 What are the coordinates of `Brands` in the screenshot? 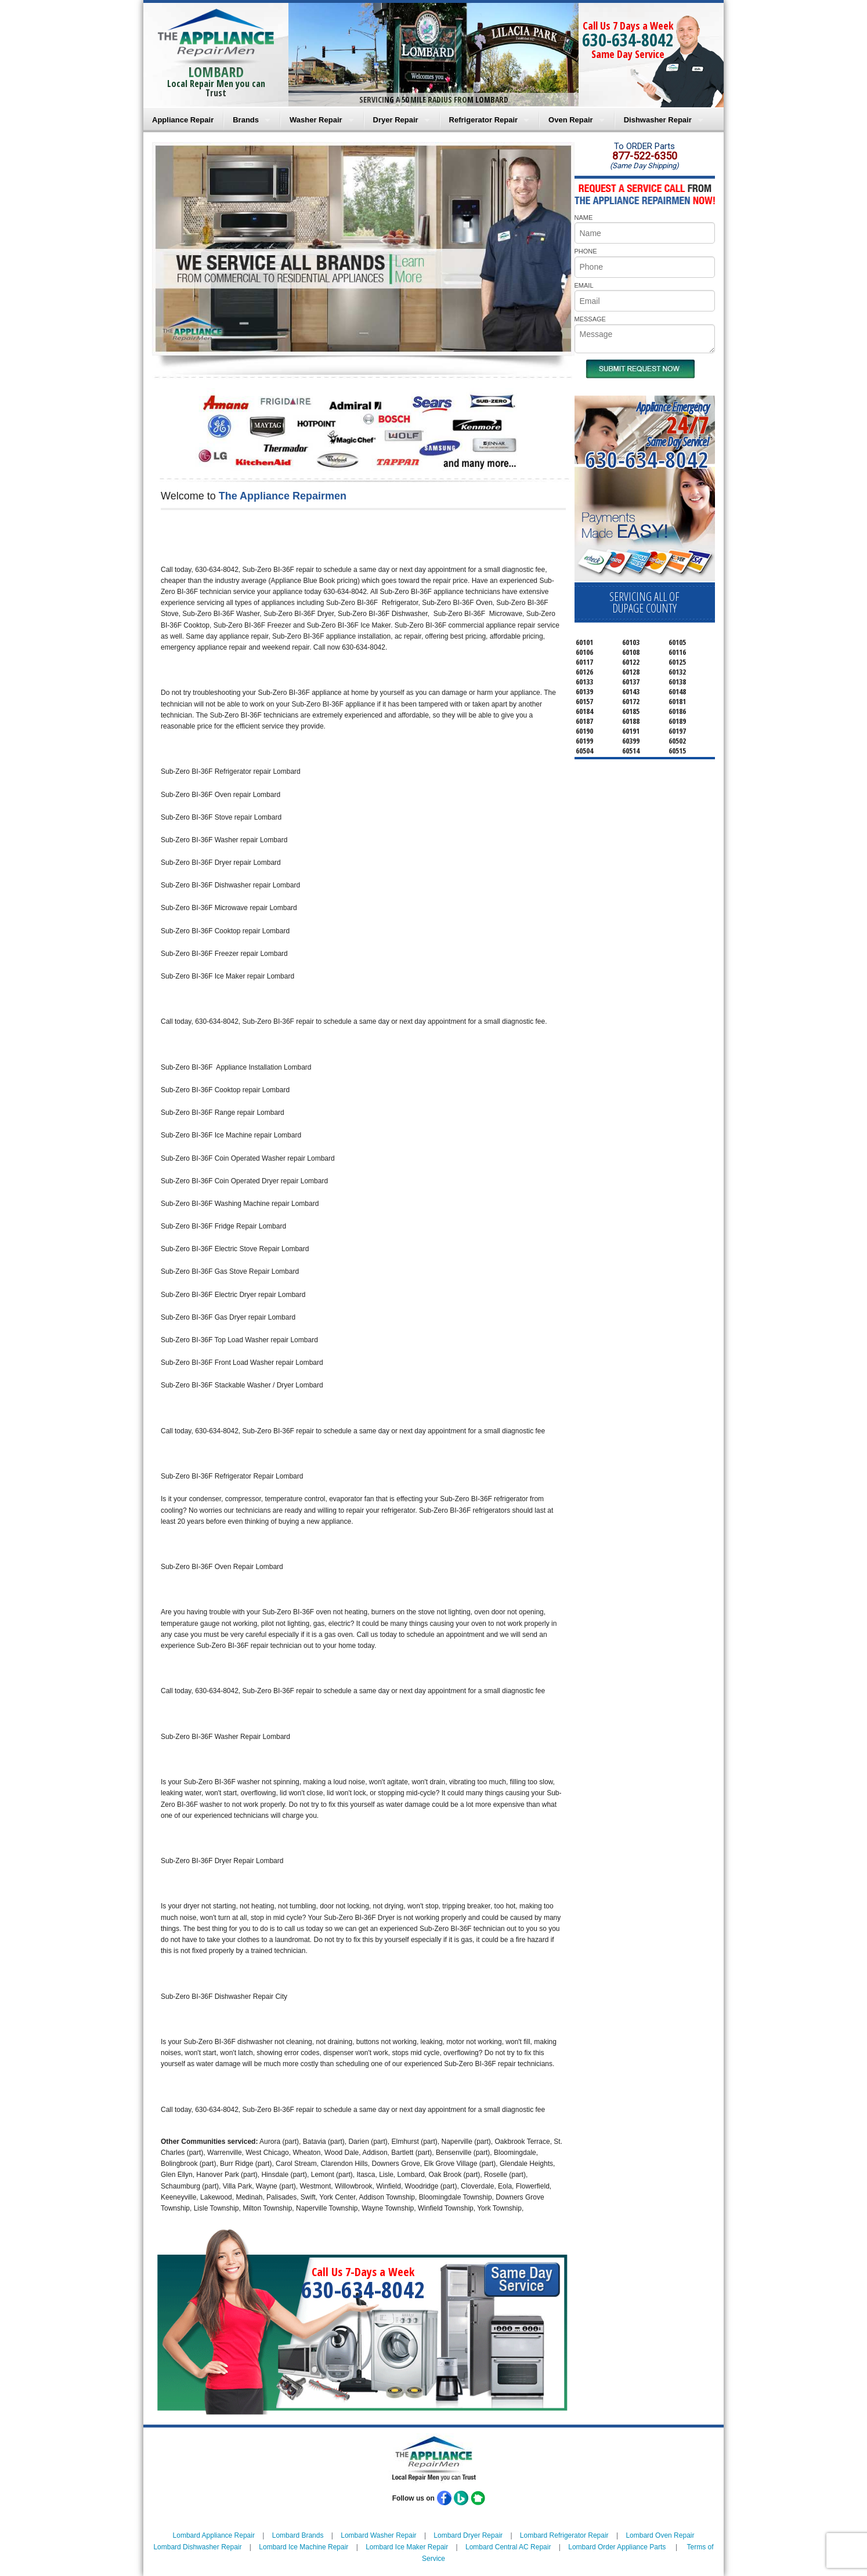 It's located at (246, 119).